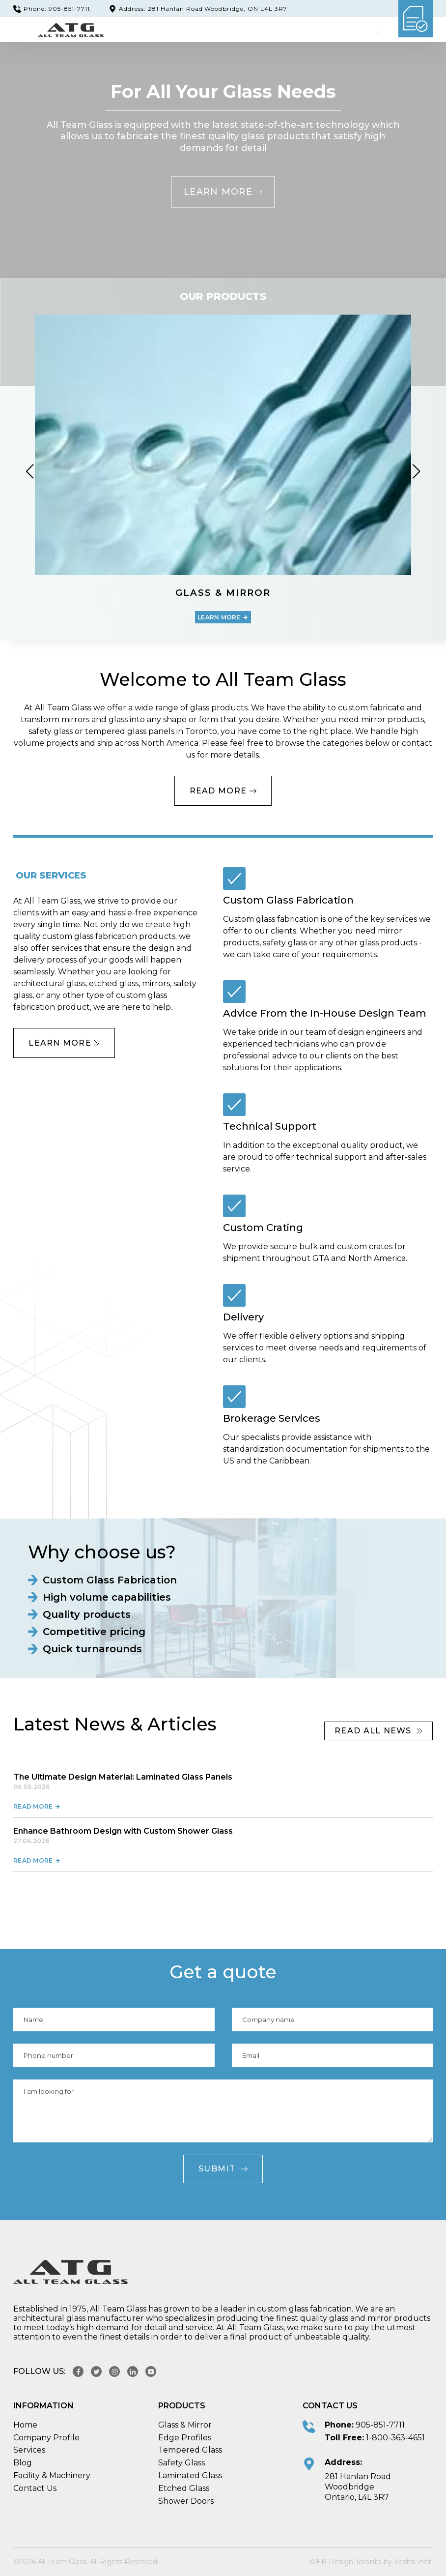  I want to click on 281 Hanlan Road Woodbridge Ontario, L4L 3R7, so click(358, 2487).